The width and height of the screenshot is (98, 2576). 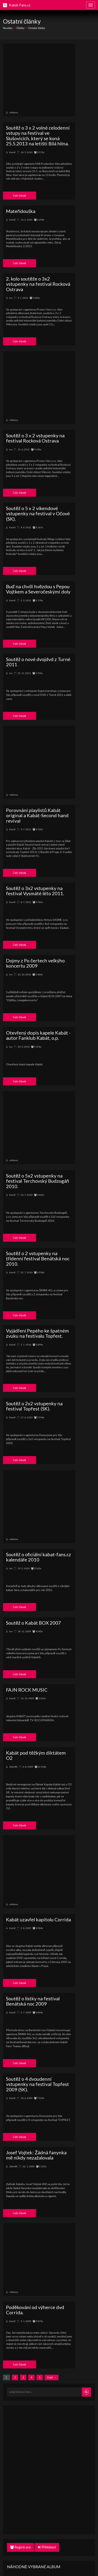 I want to click on Kabát uzavřel kapitolu Corrida, so click(x=38, y=1919).